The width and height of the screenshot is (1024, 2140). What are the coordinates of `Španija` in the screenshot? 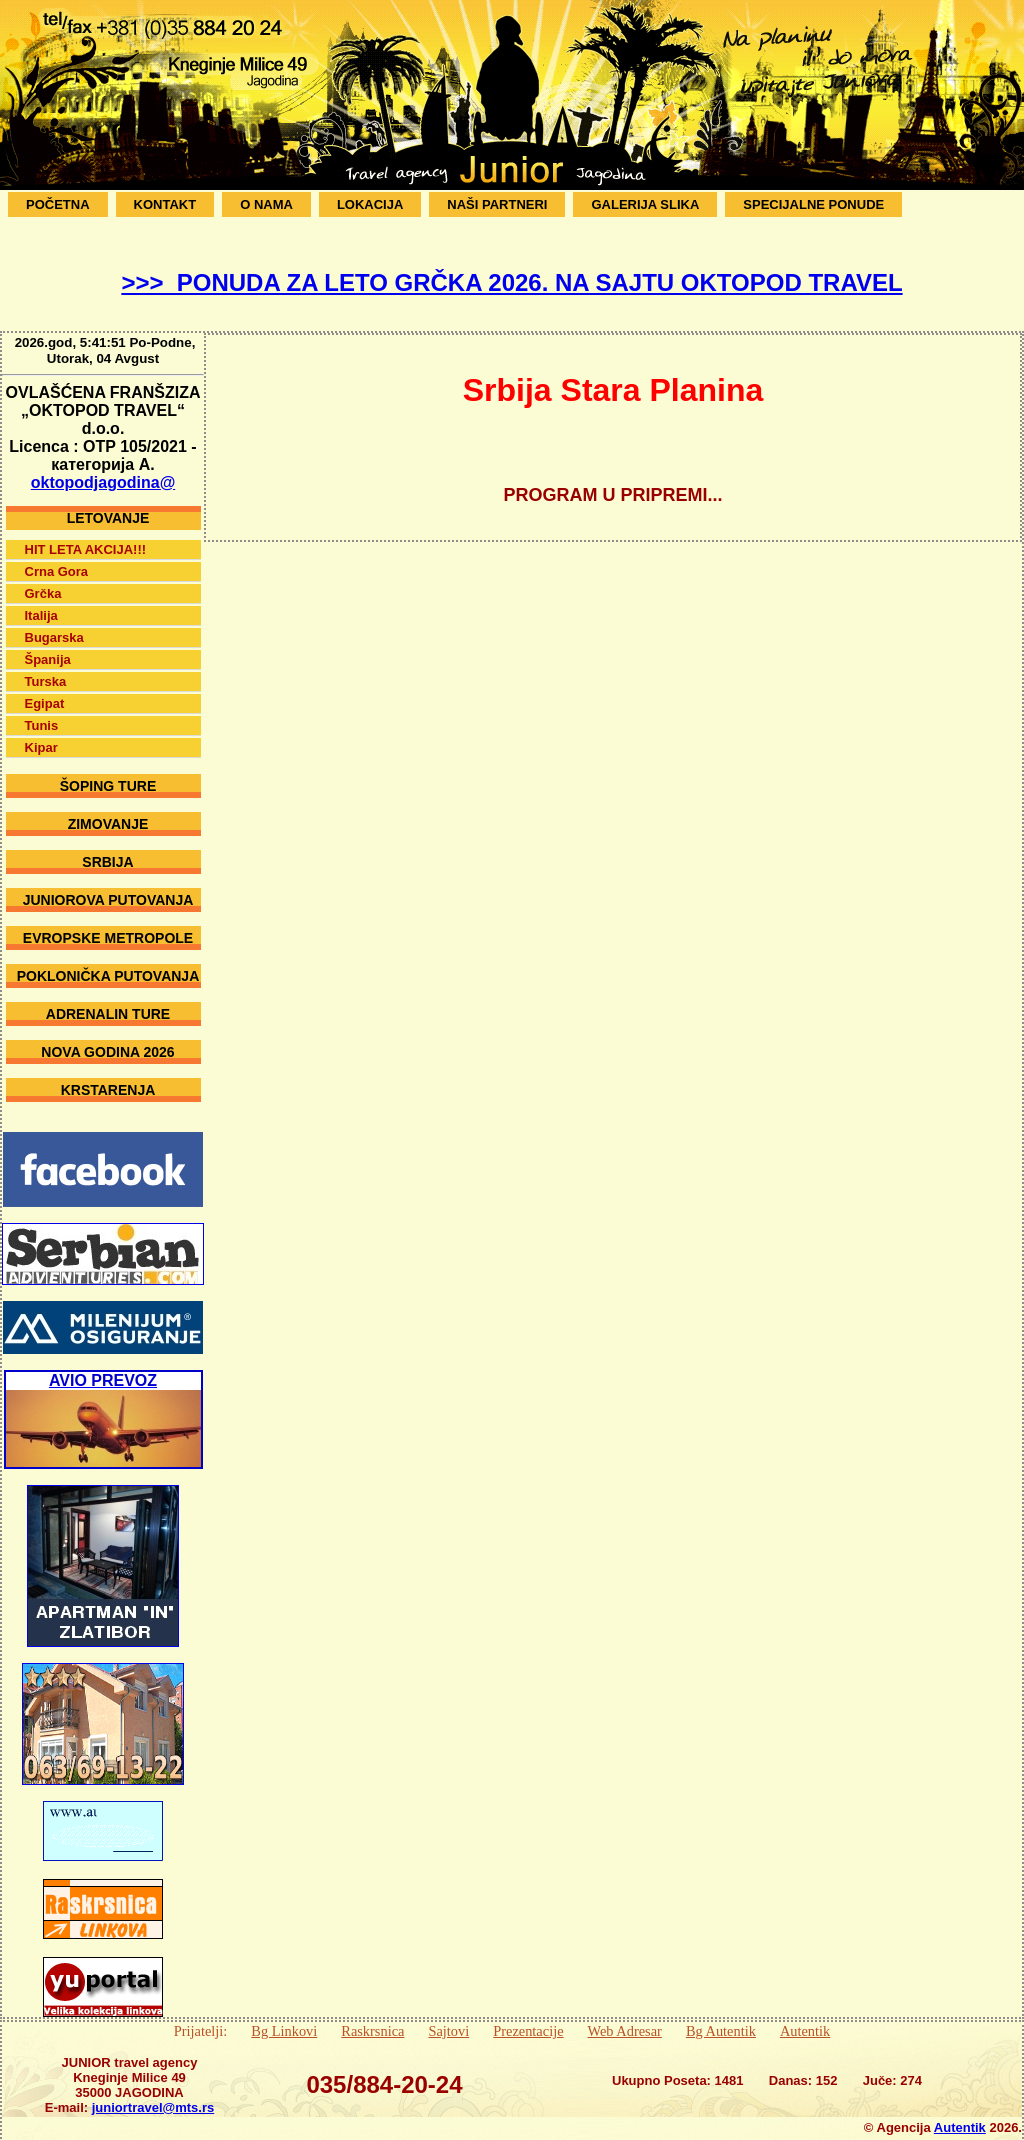 It's located at (48, 644).